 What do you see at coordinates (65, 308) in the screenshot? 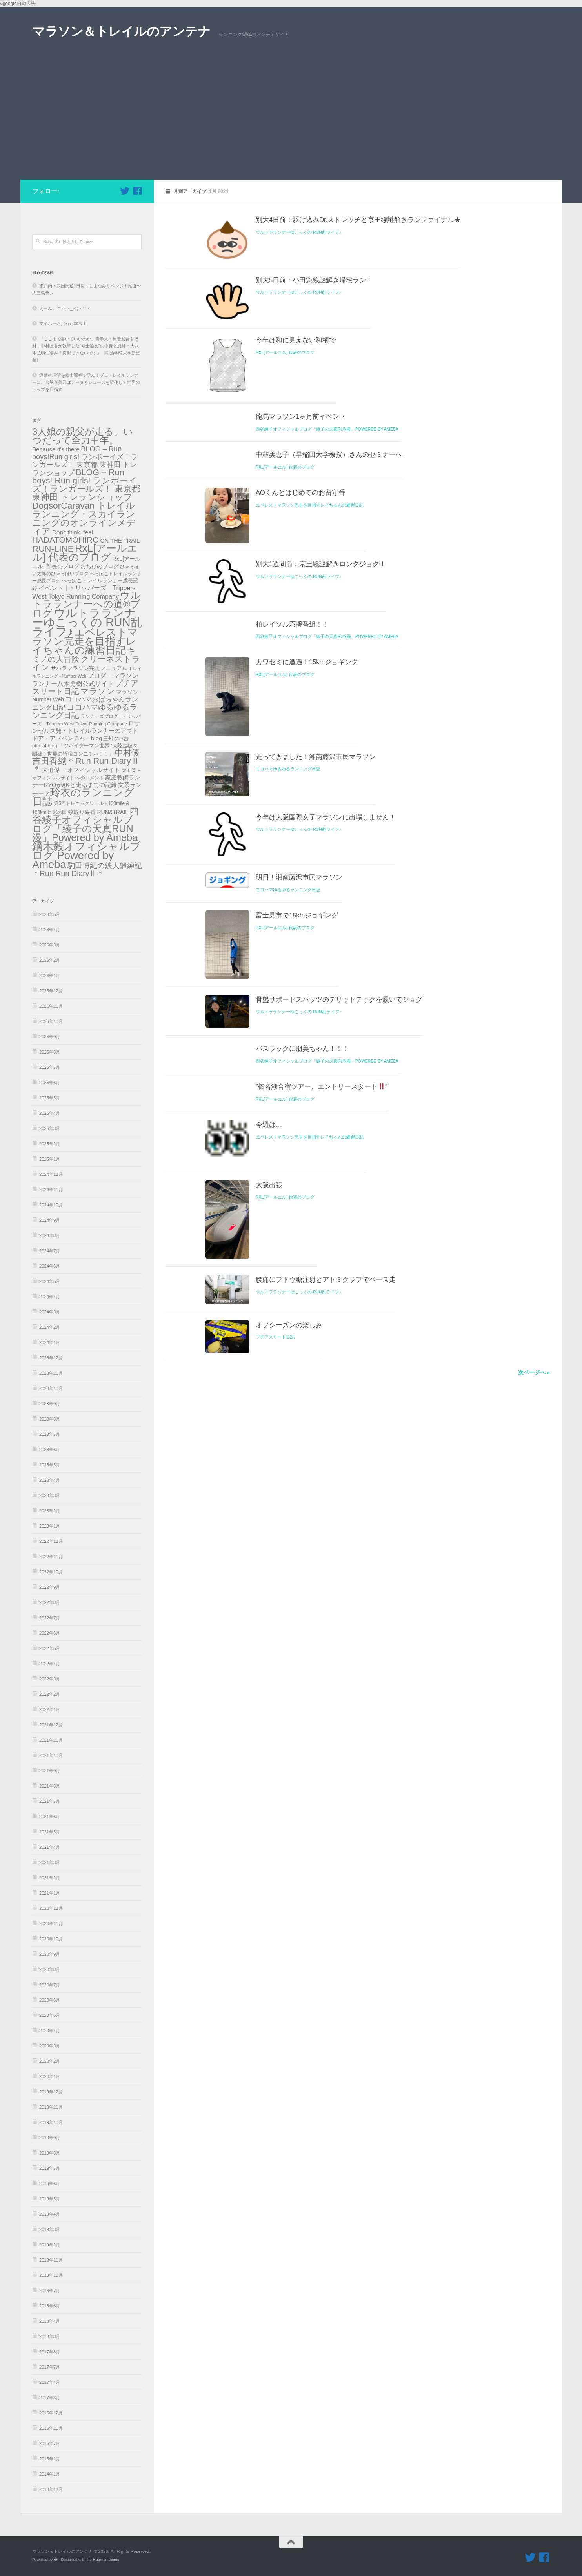
I see `えーん。°°・(＞_＜)・°°・` at bounding box center [65, 308].